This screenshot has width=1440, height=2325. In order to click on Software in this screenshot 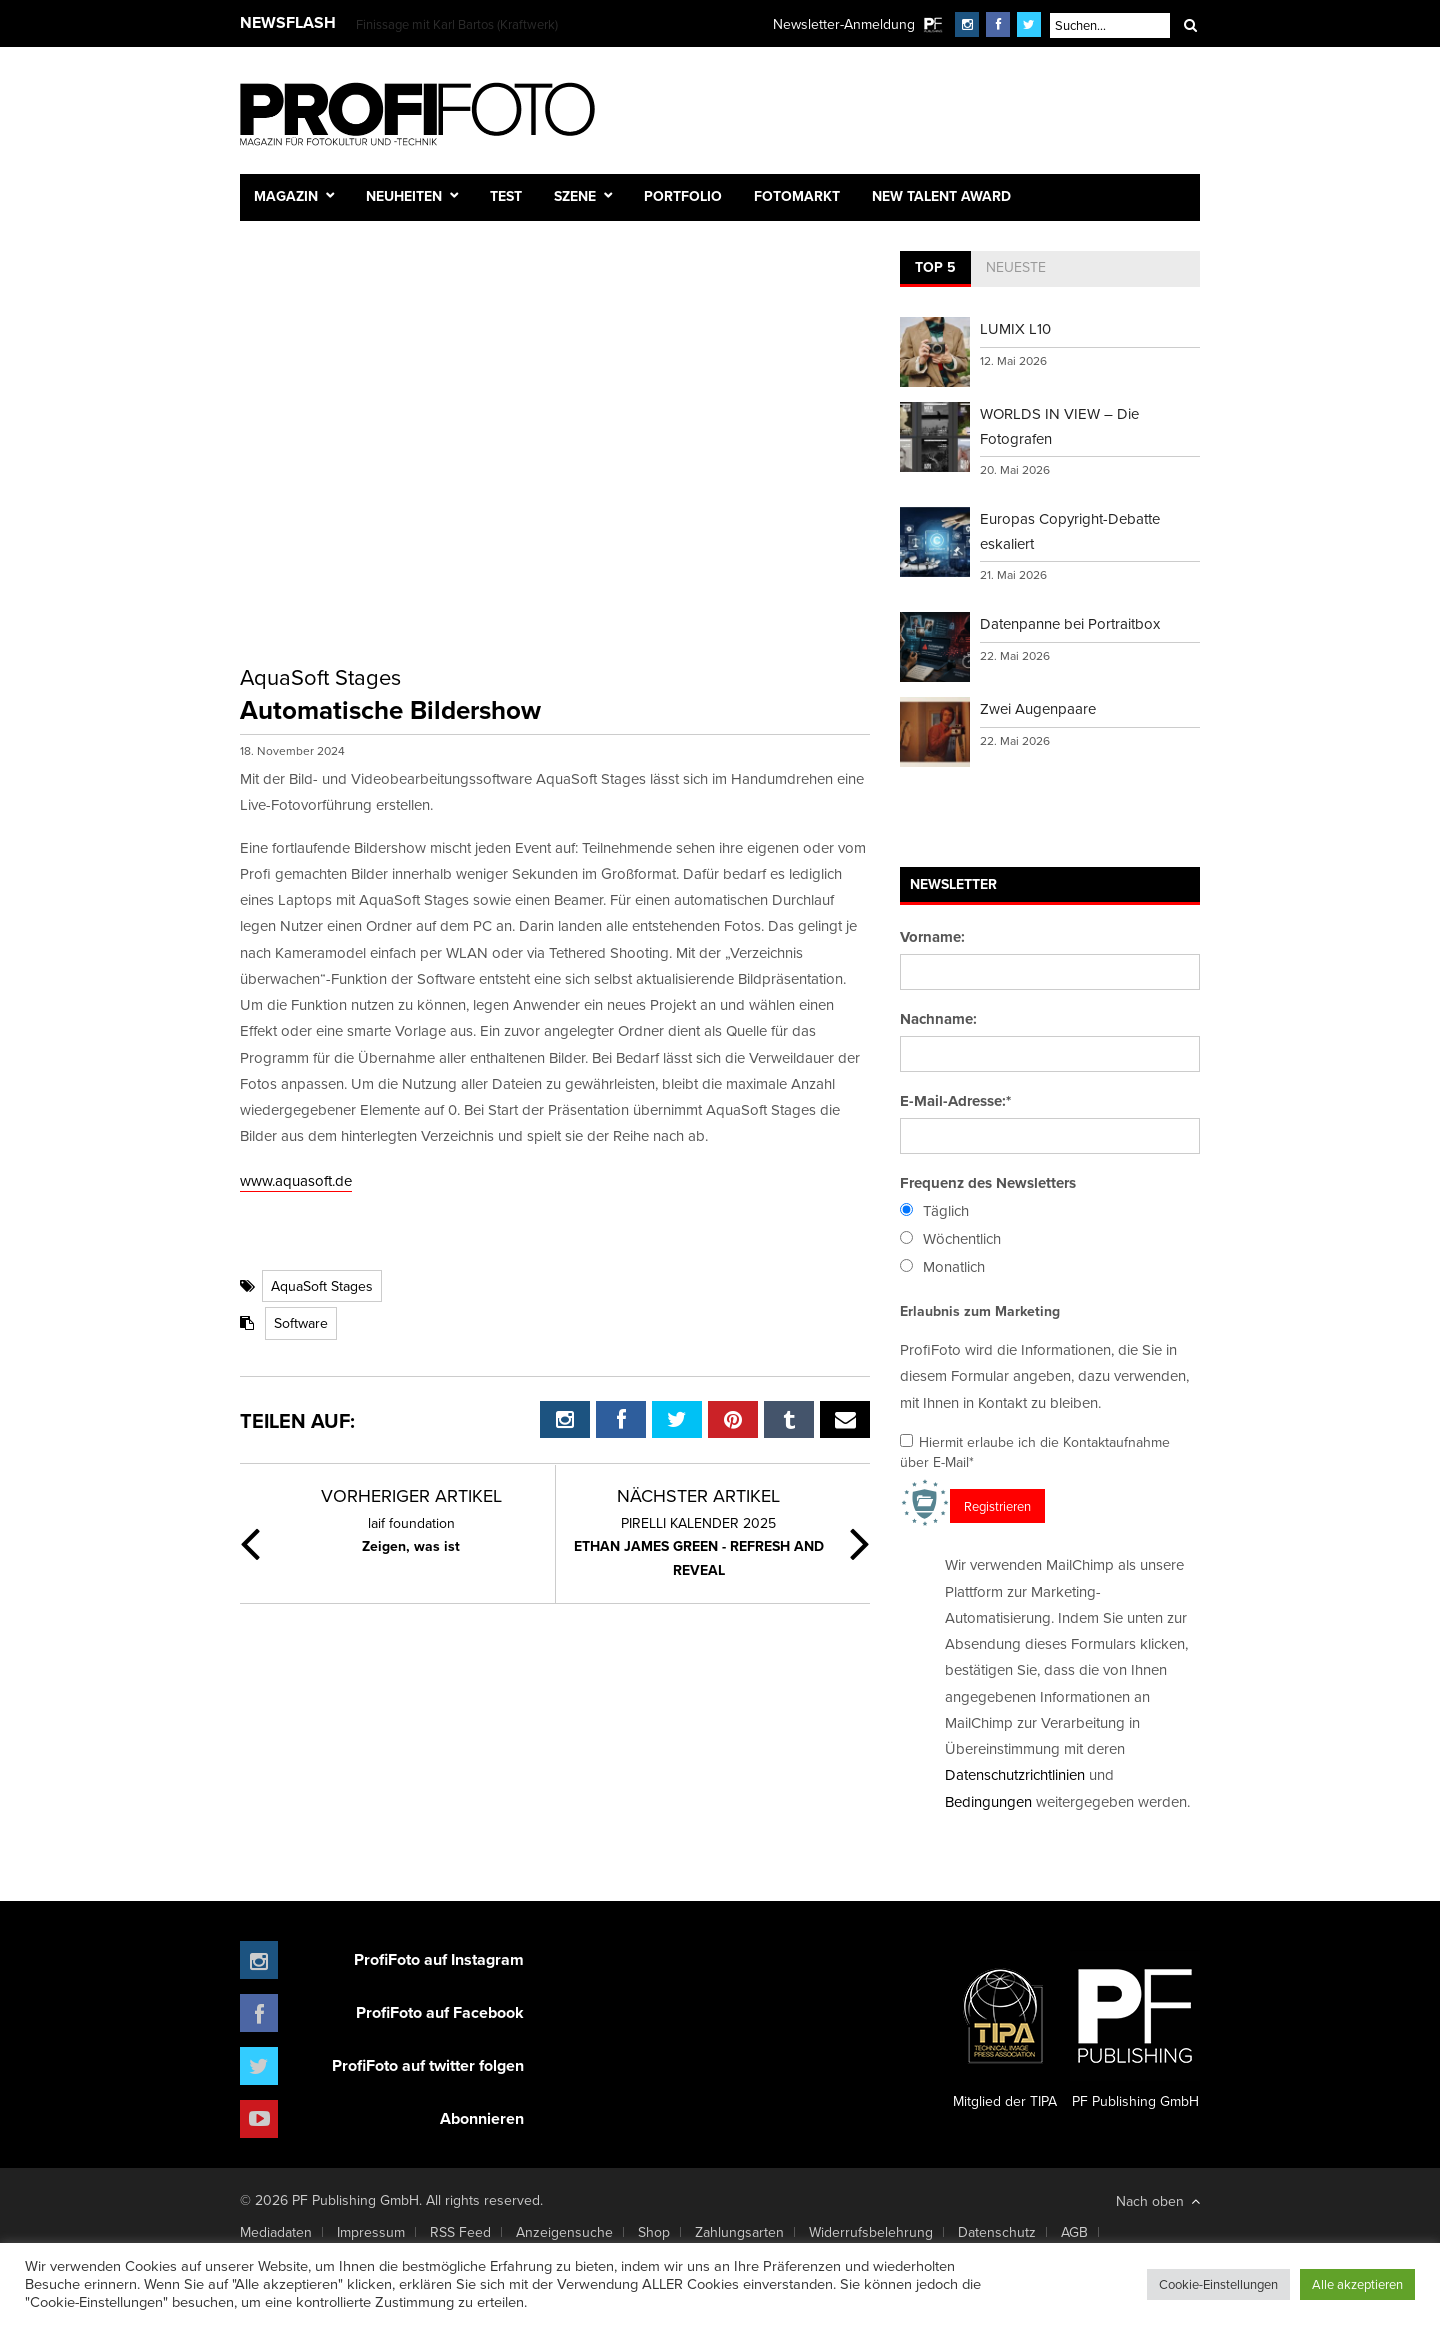, I will do `click(301, 1323)`.